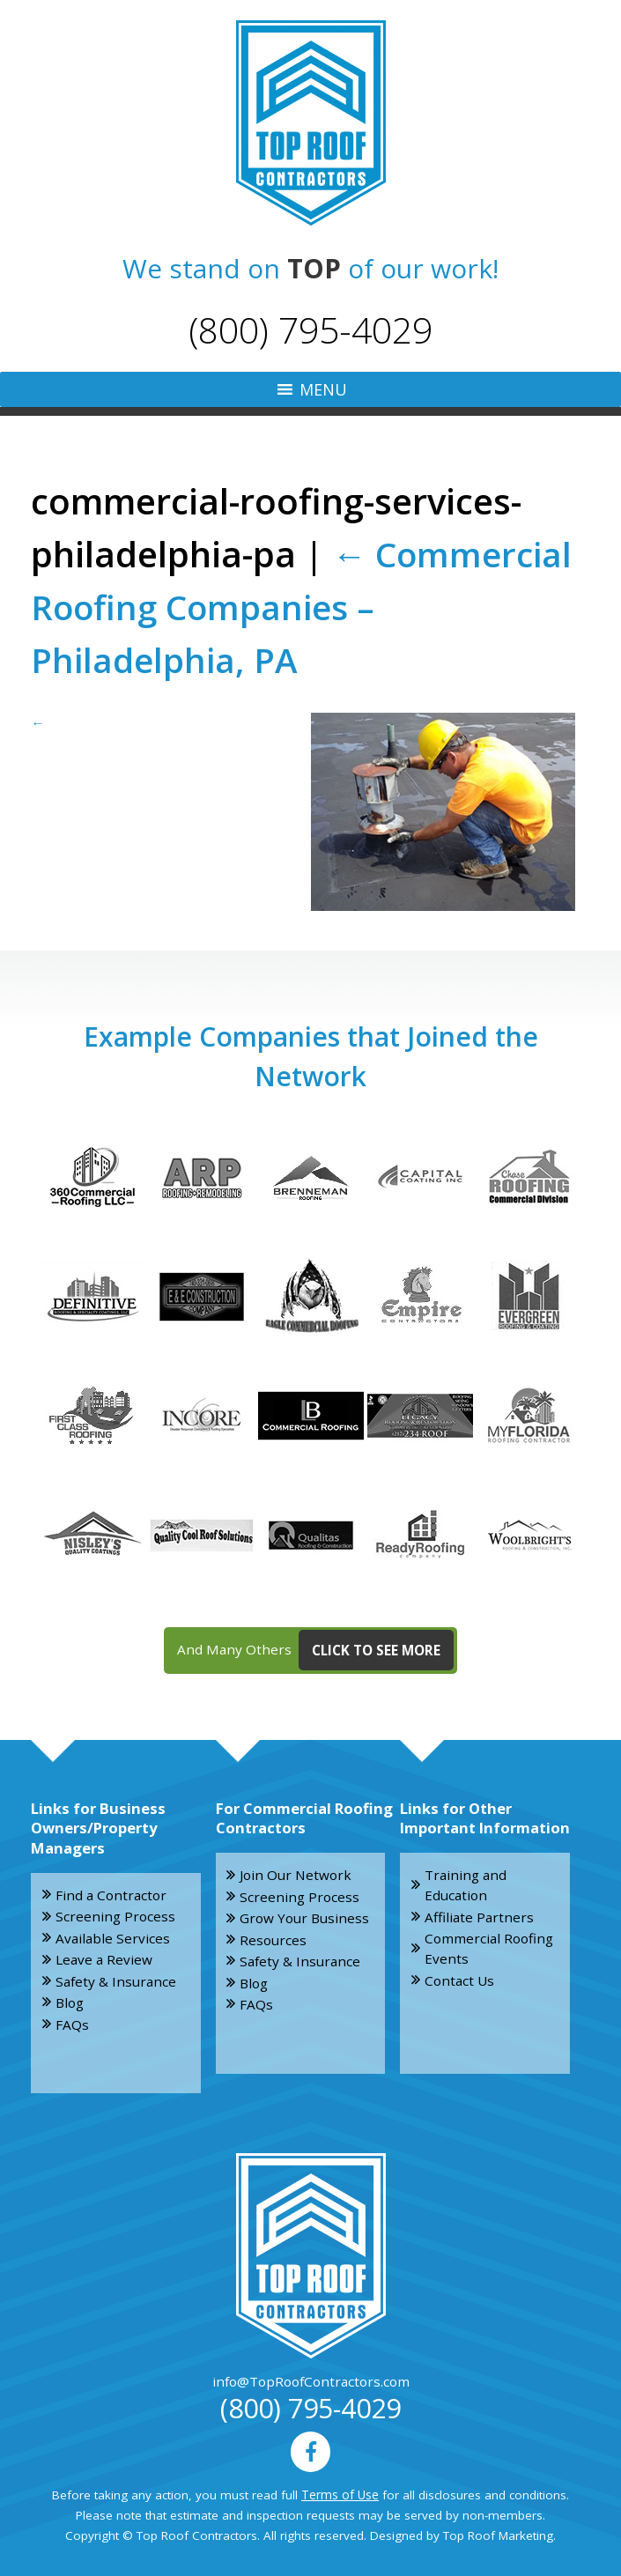 Image resolution: width=621 pixels, height=2576 pixels. Describe the element at coordinates (476, 1913) in the screenshot. I see `Affiliate Partners` at that location.